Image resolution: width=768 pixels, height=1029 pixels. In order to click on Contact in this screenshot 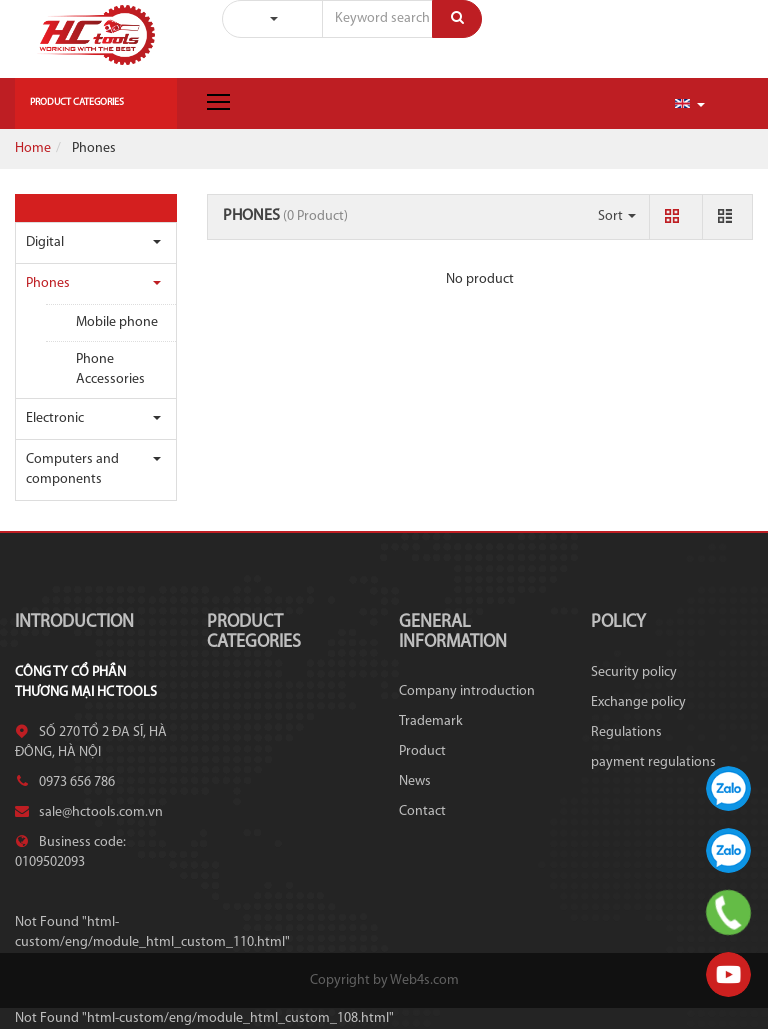, I will do `click(422, 811)`.